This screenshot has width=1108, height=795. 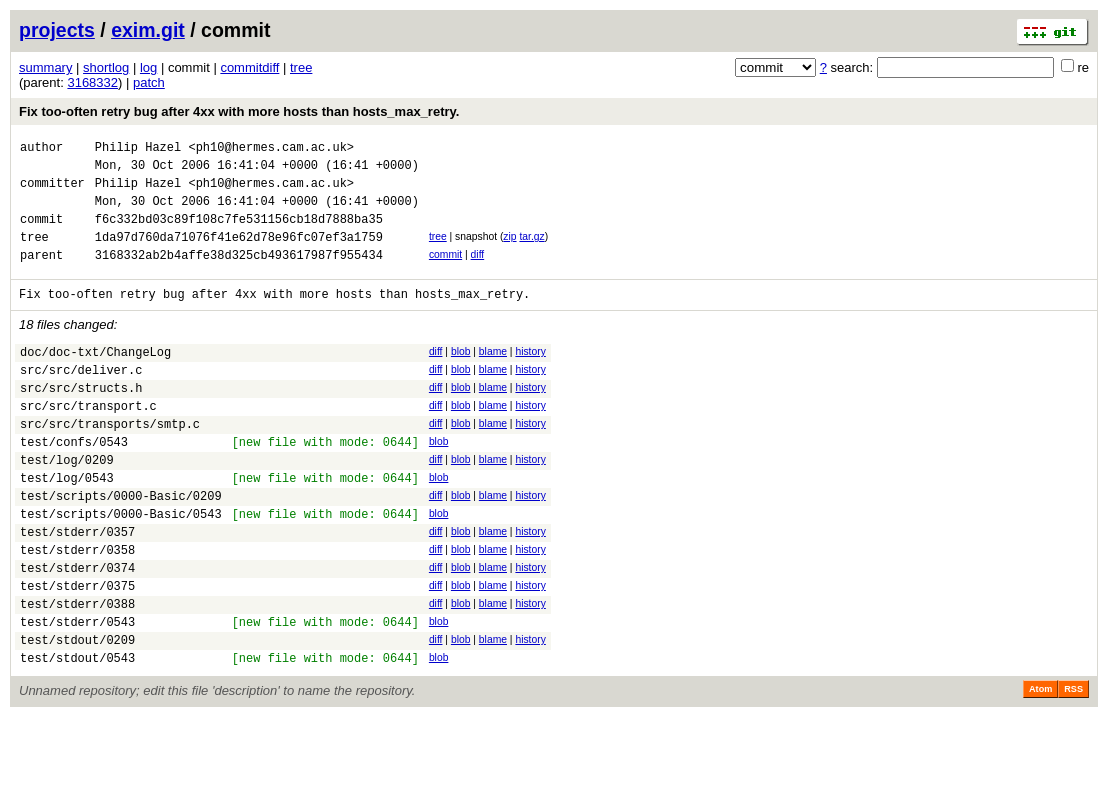 I want to click on test/stdout/0543, so click(x=77, y=735).